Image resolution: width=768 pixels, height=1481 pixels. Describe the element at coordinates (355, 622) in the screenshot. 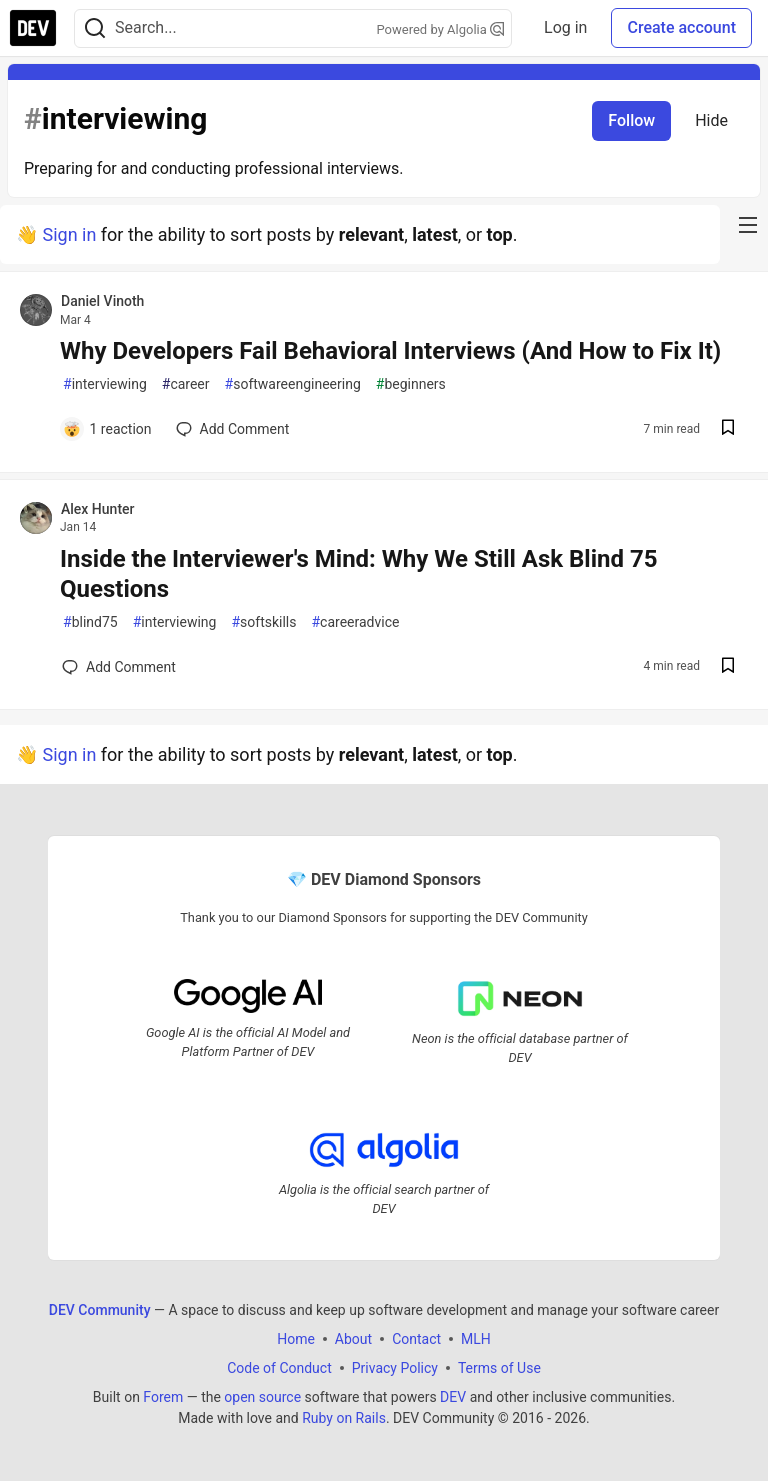

I see `careeradvice` at that location.